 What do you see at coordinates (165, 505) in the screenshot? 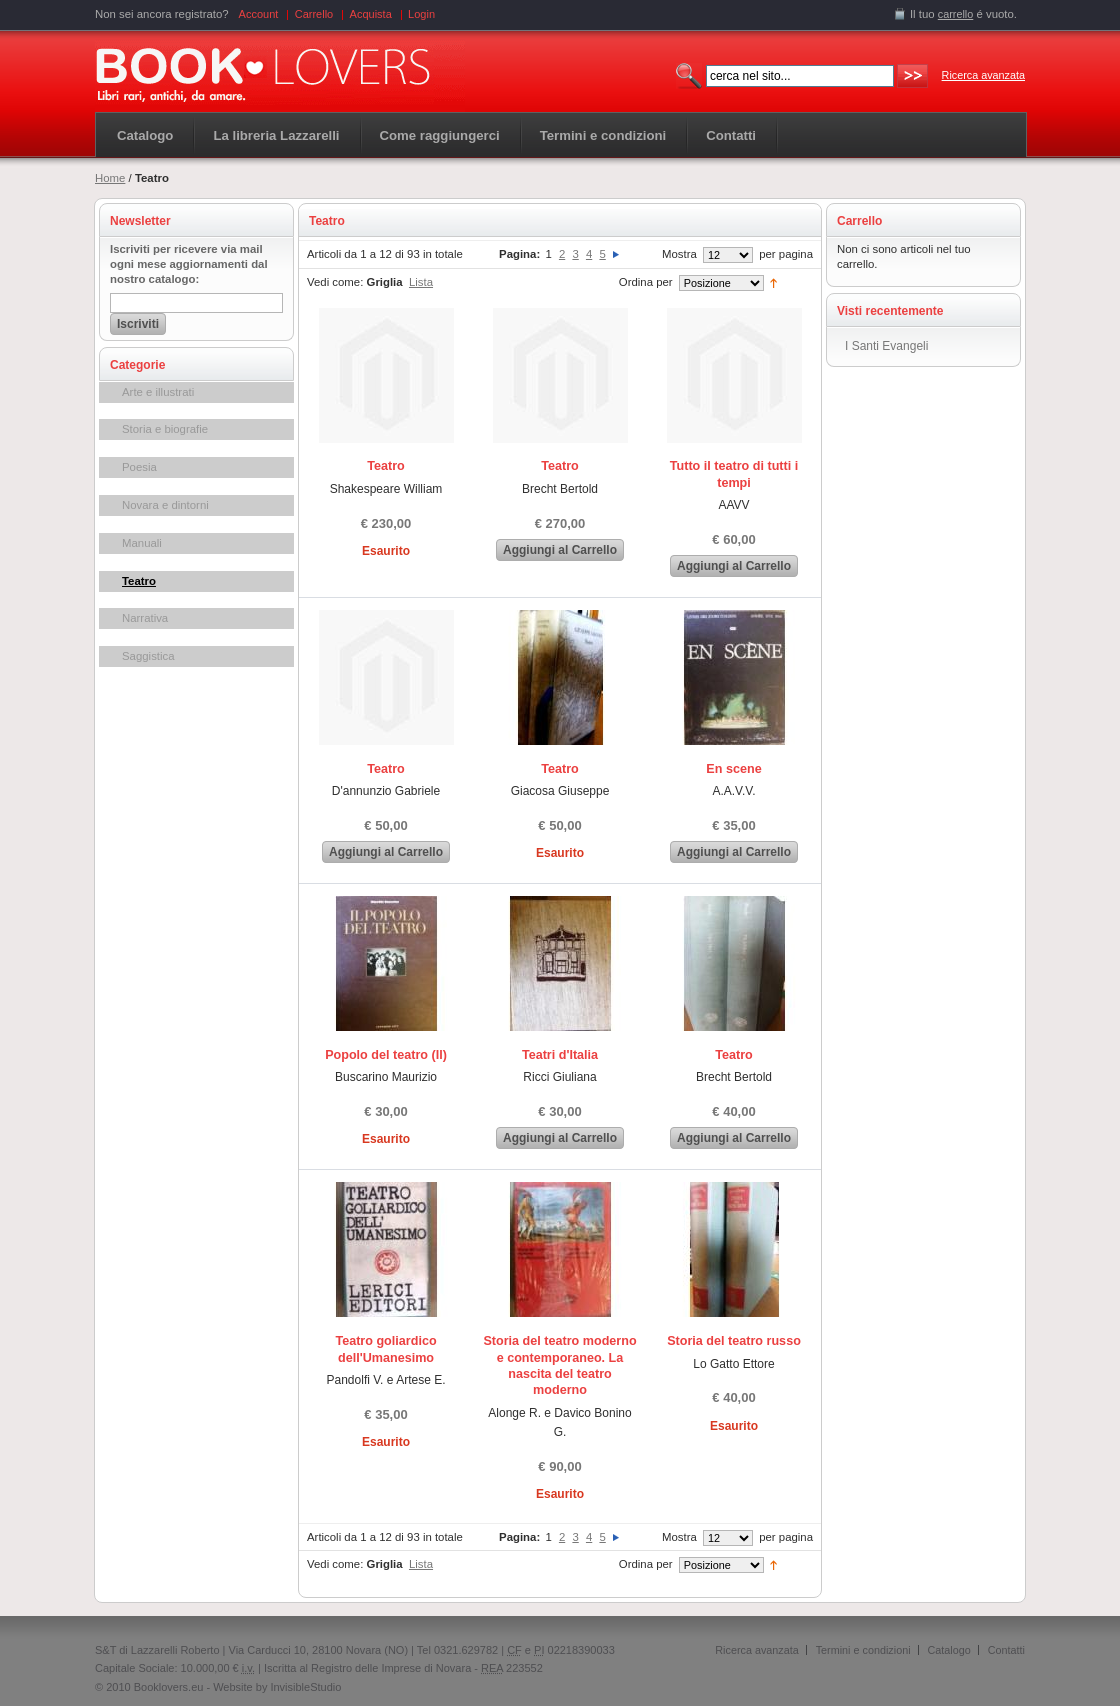
I see `Novara e dintorni` at bounding box center [165, 505].